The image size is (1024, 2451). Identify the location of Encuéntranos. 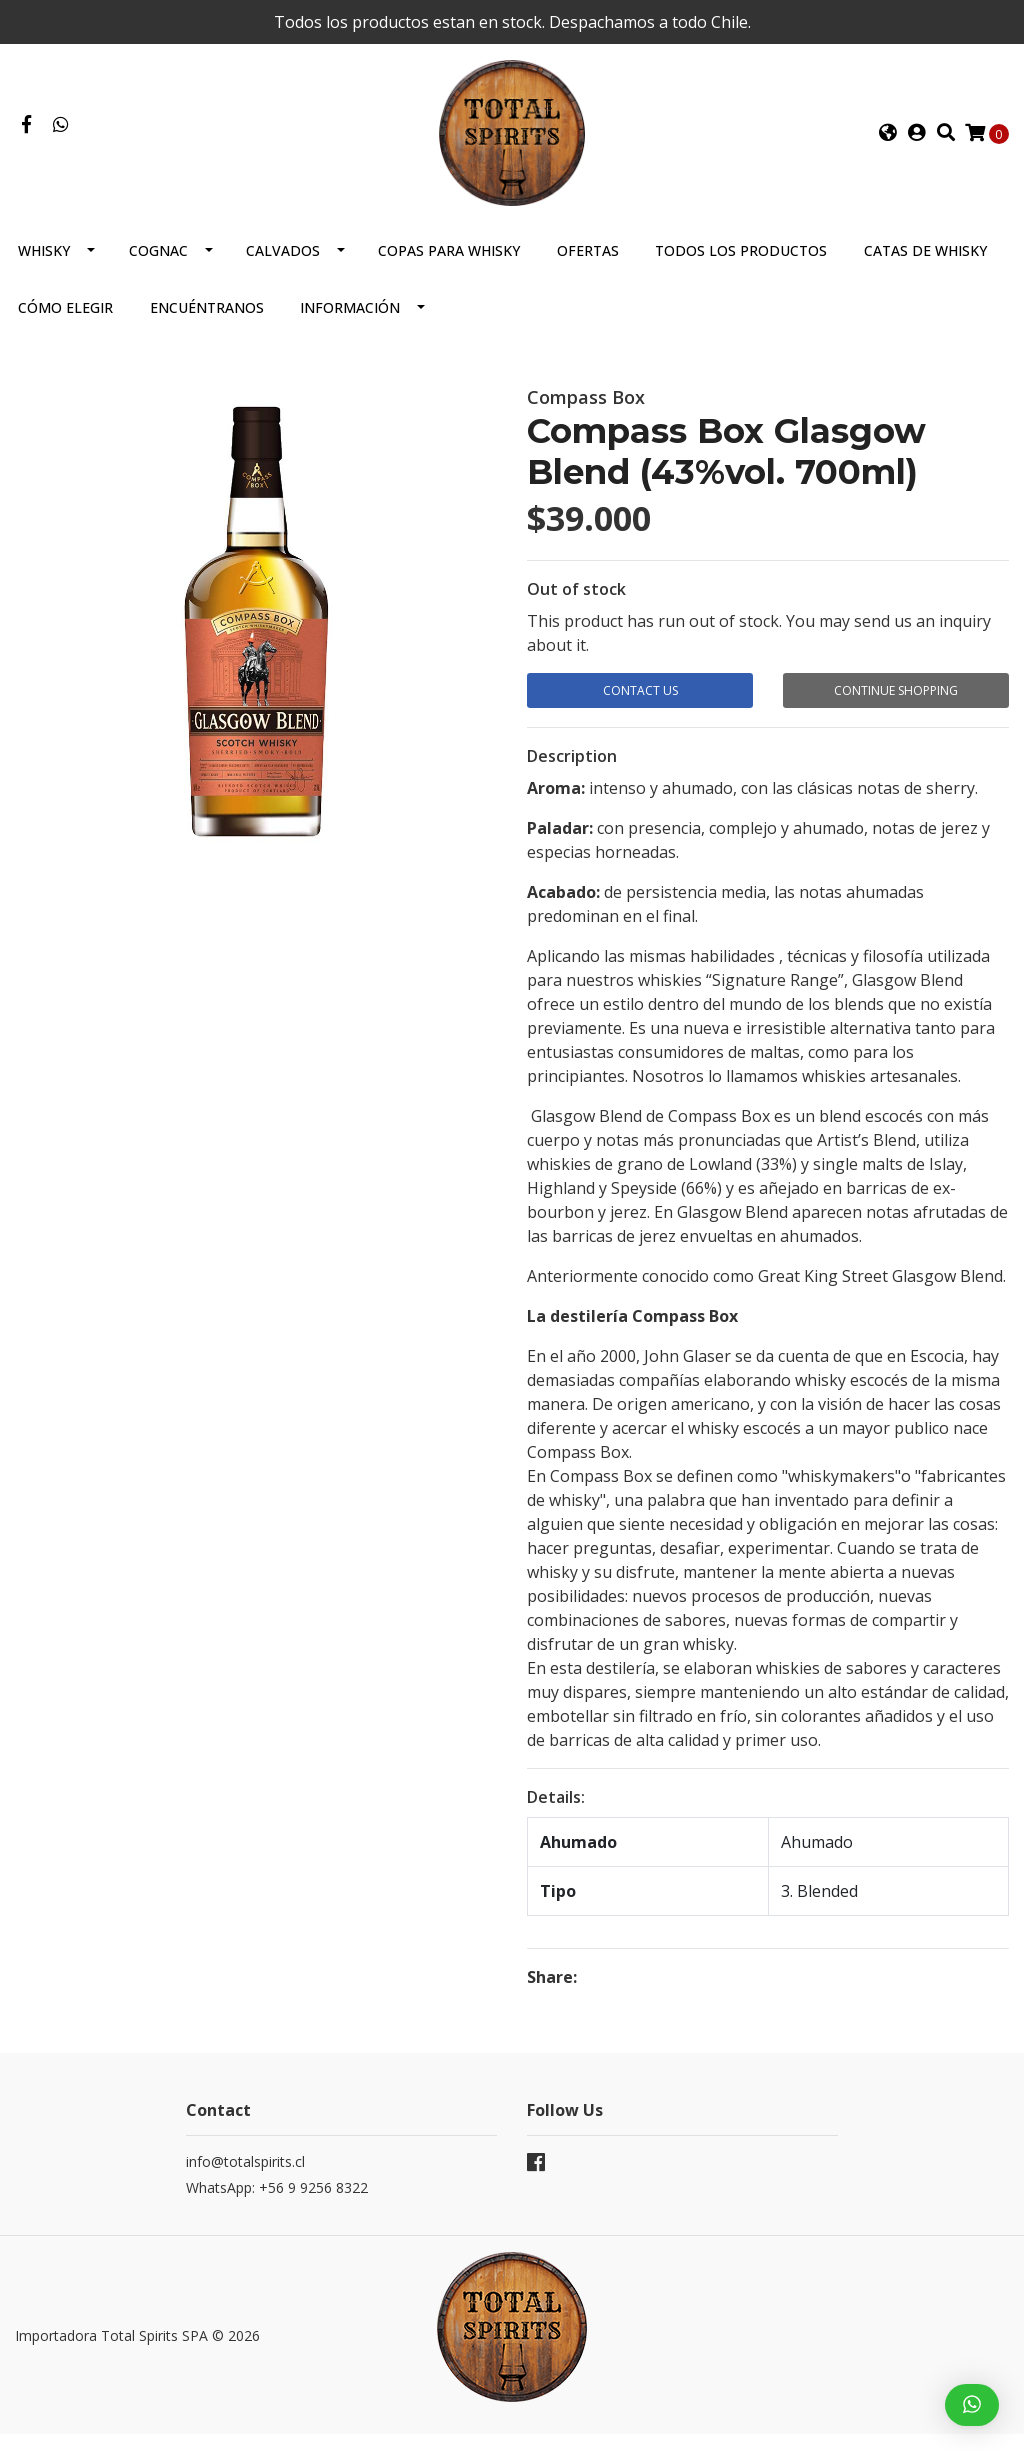
(207, 327).